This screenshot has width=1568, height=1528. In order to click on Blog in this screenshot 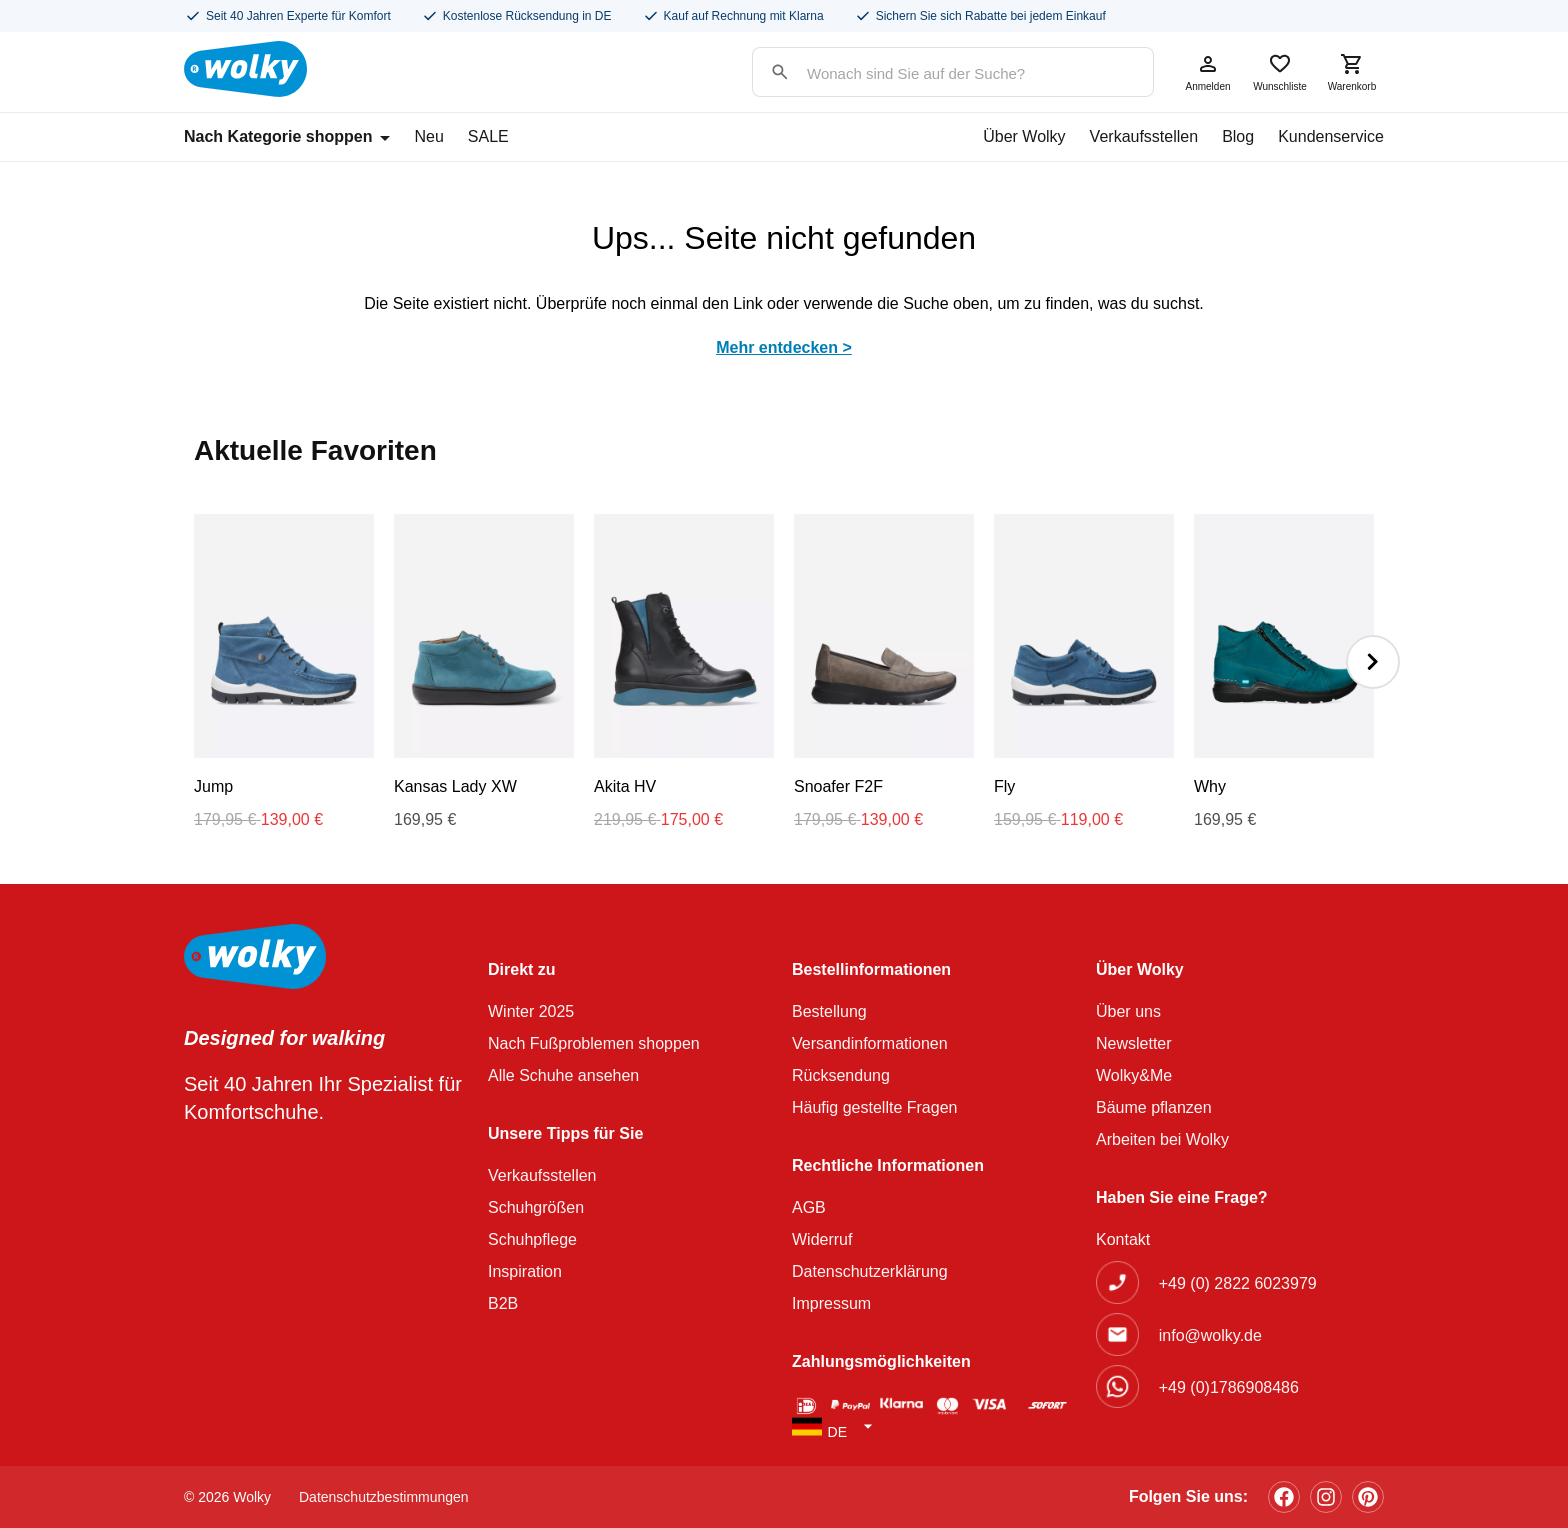, I will do `click(1238, 136)`.